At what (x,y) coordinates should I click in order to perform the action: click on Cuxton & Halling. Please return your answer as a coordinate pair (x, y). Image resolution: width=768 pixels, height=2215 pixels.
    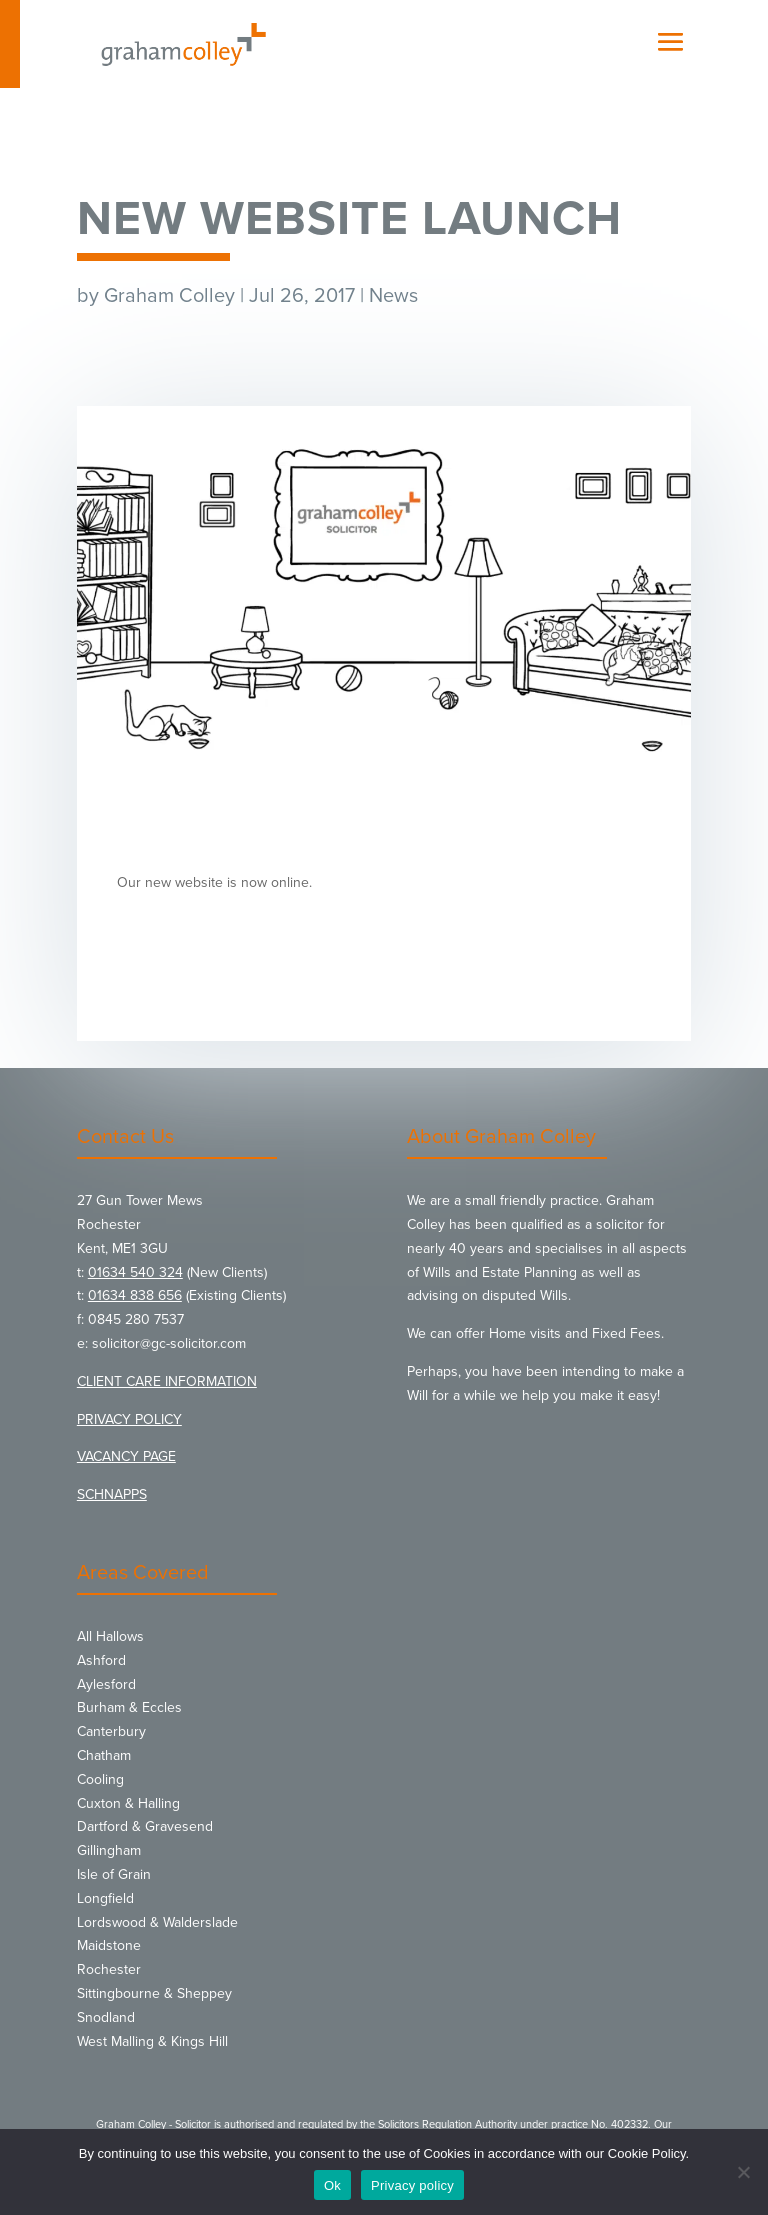
    Looking at the image, I should click on (128, 1803).